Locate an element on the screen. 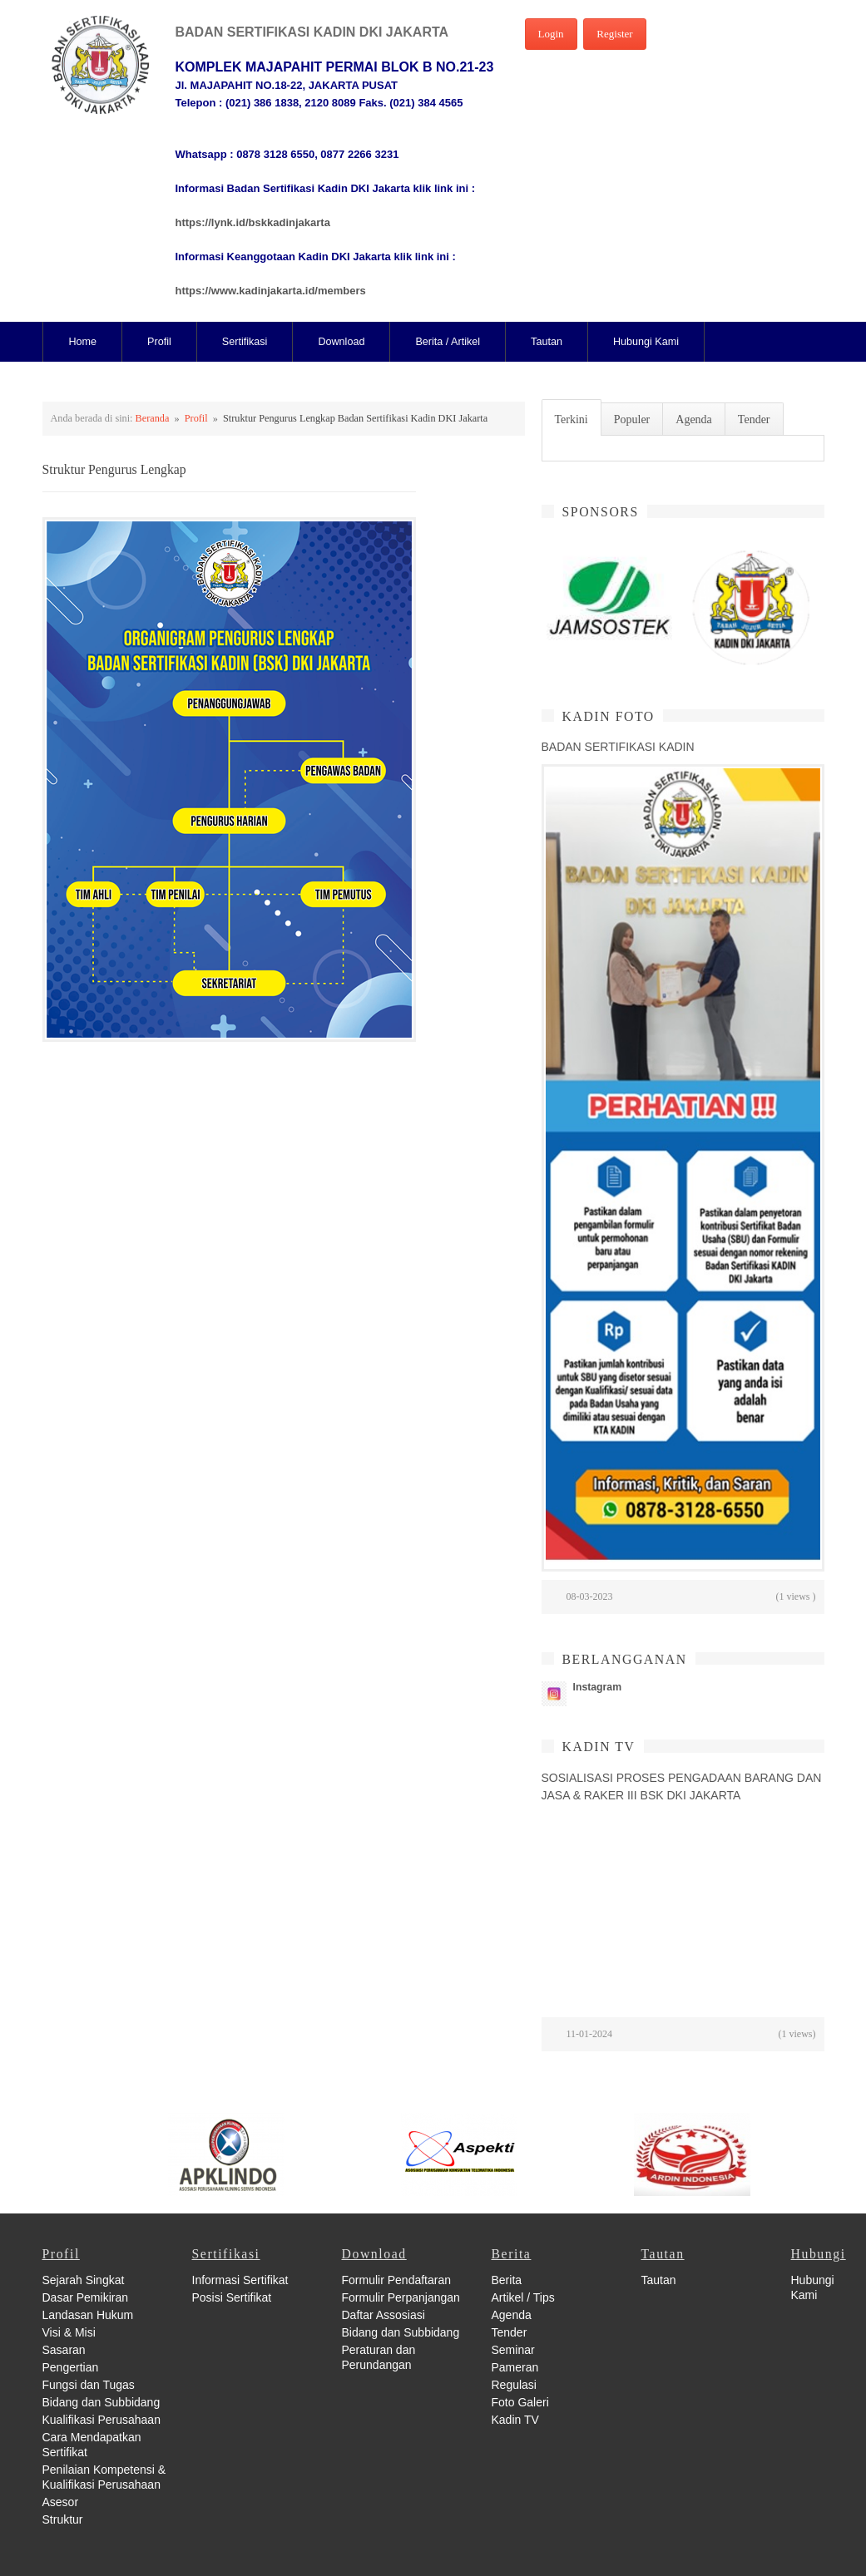  Fungsi dan Tugas is located at coordinates (88, 2384).